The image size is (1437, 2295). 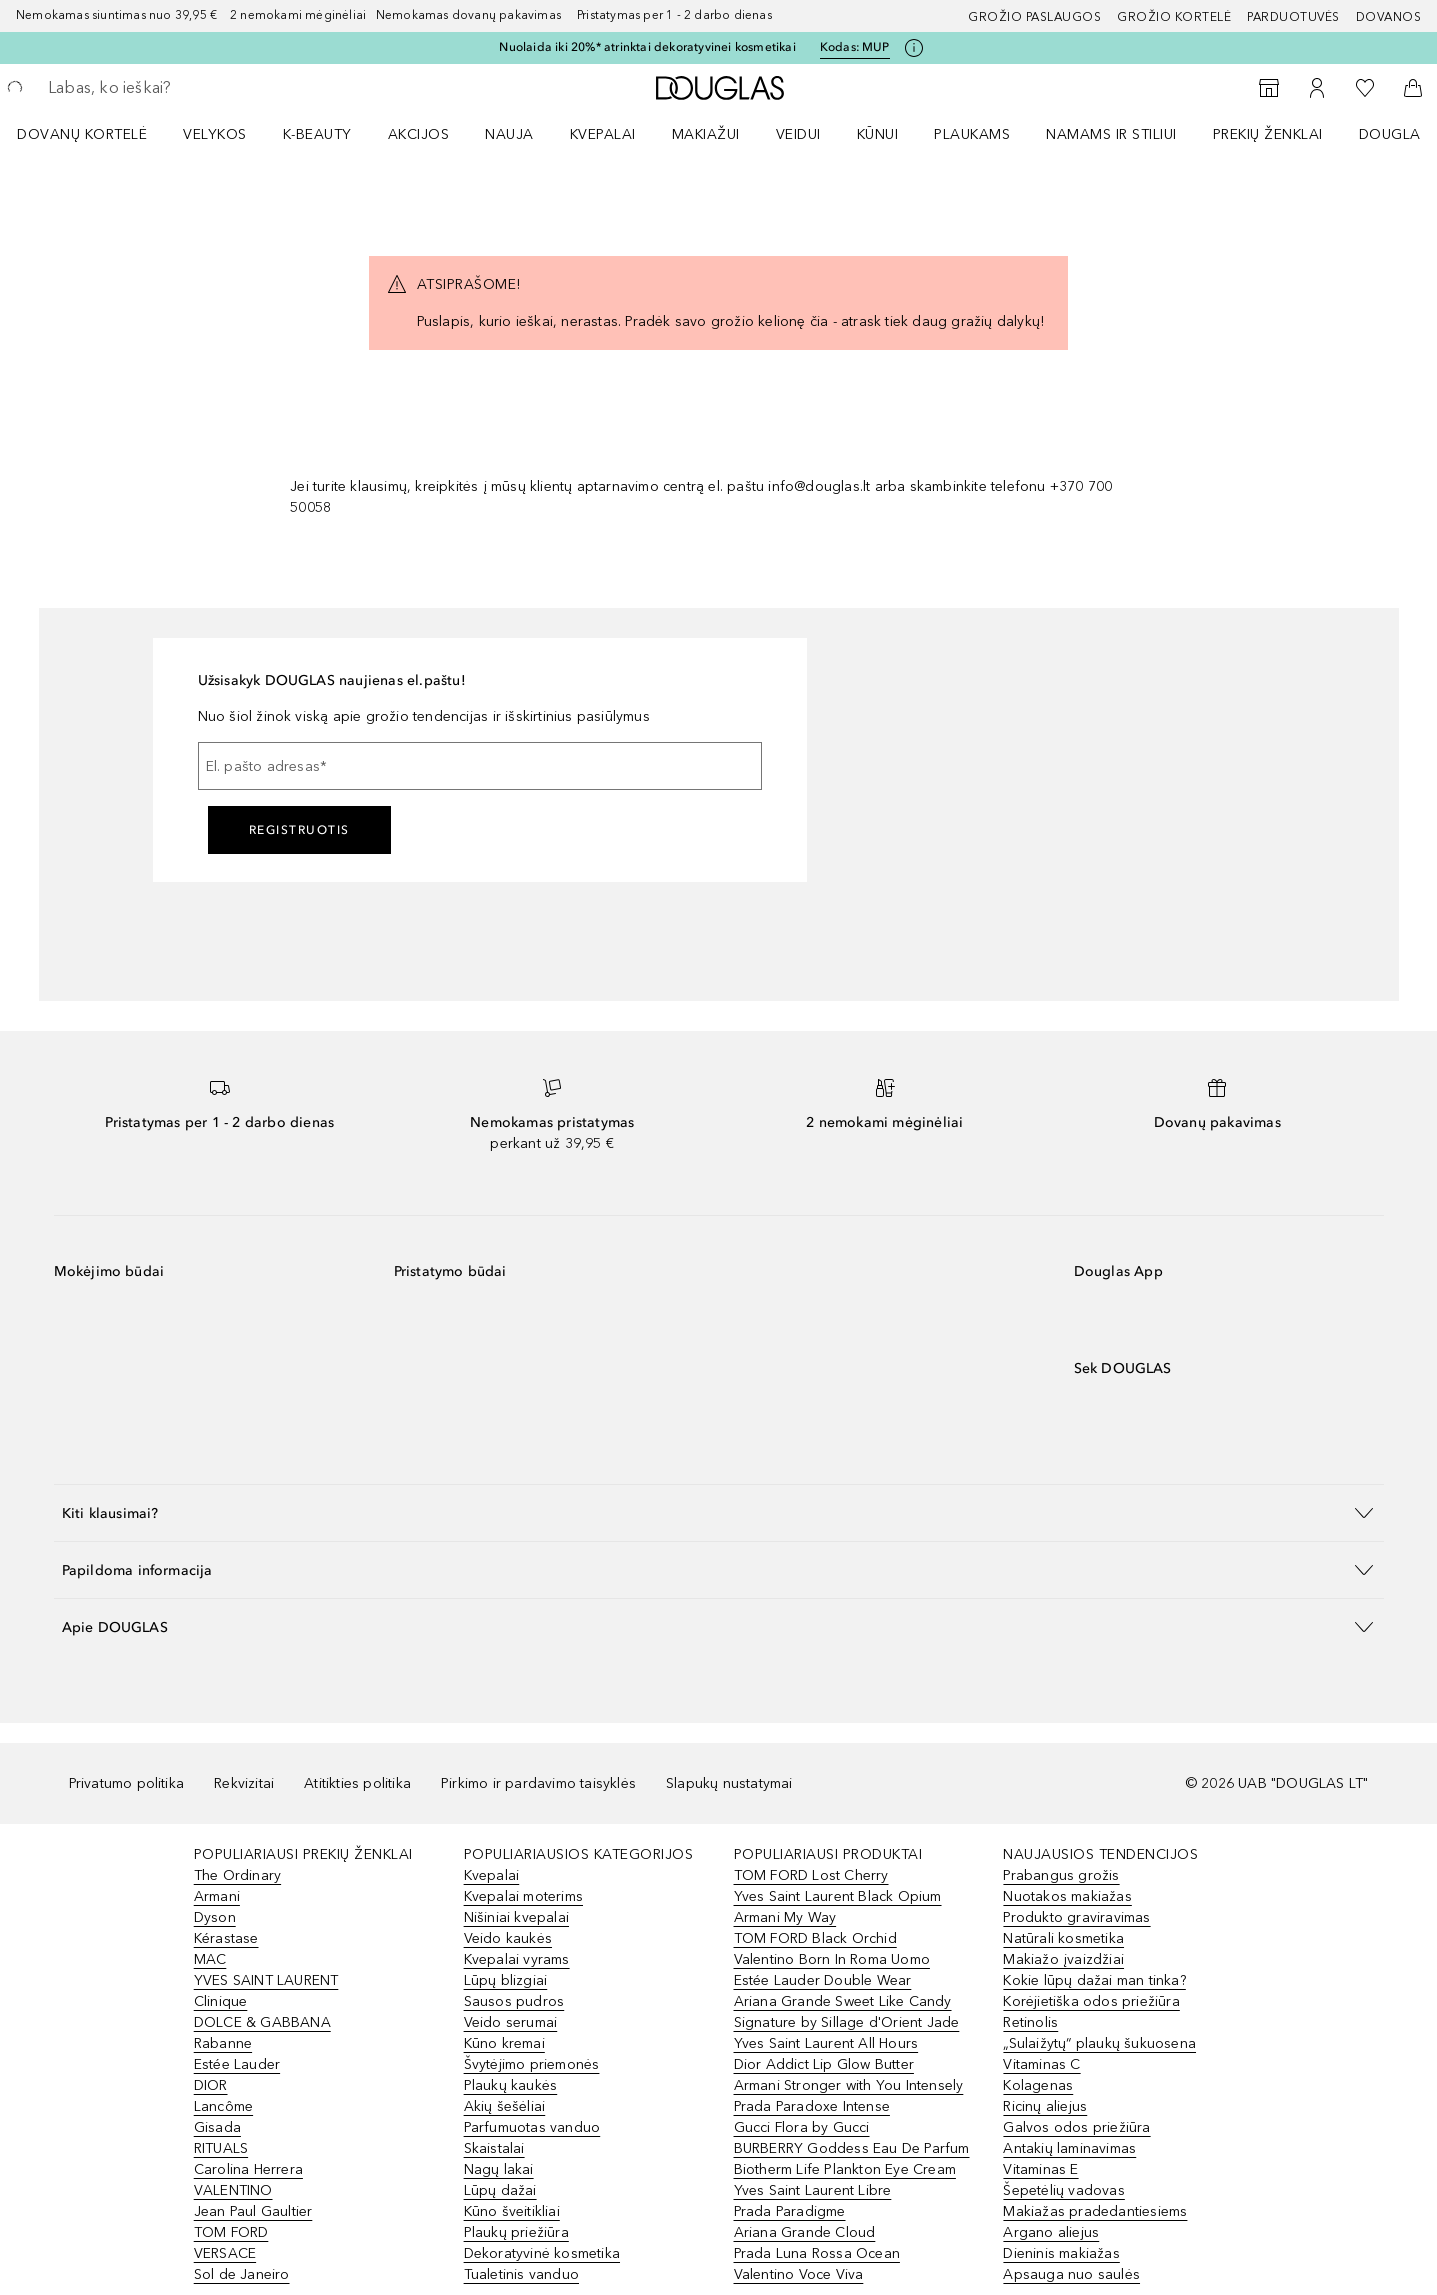 I want to click on TOM FORD Lost Cherry, so click(x=811, y=1875).